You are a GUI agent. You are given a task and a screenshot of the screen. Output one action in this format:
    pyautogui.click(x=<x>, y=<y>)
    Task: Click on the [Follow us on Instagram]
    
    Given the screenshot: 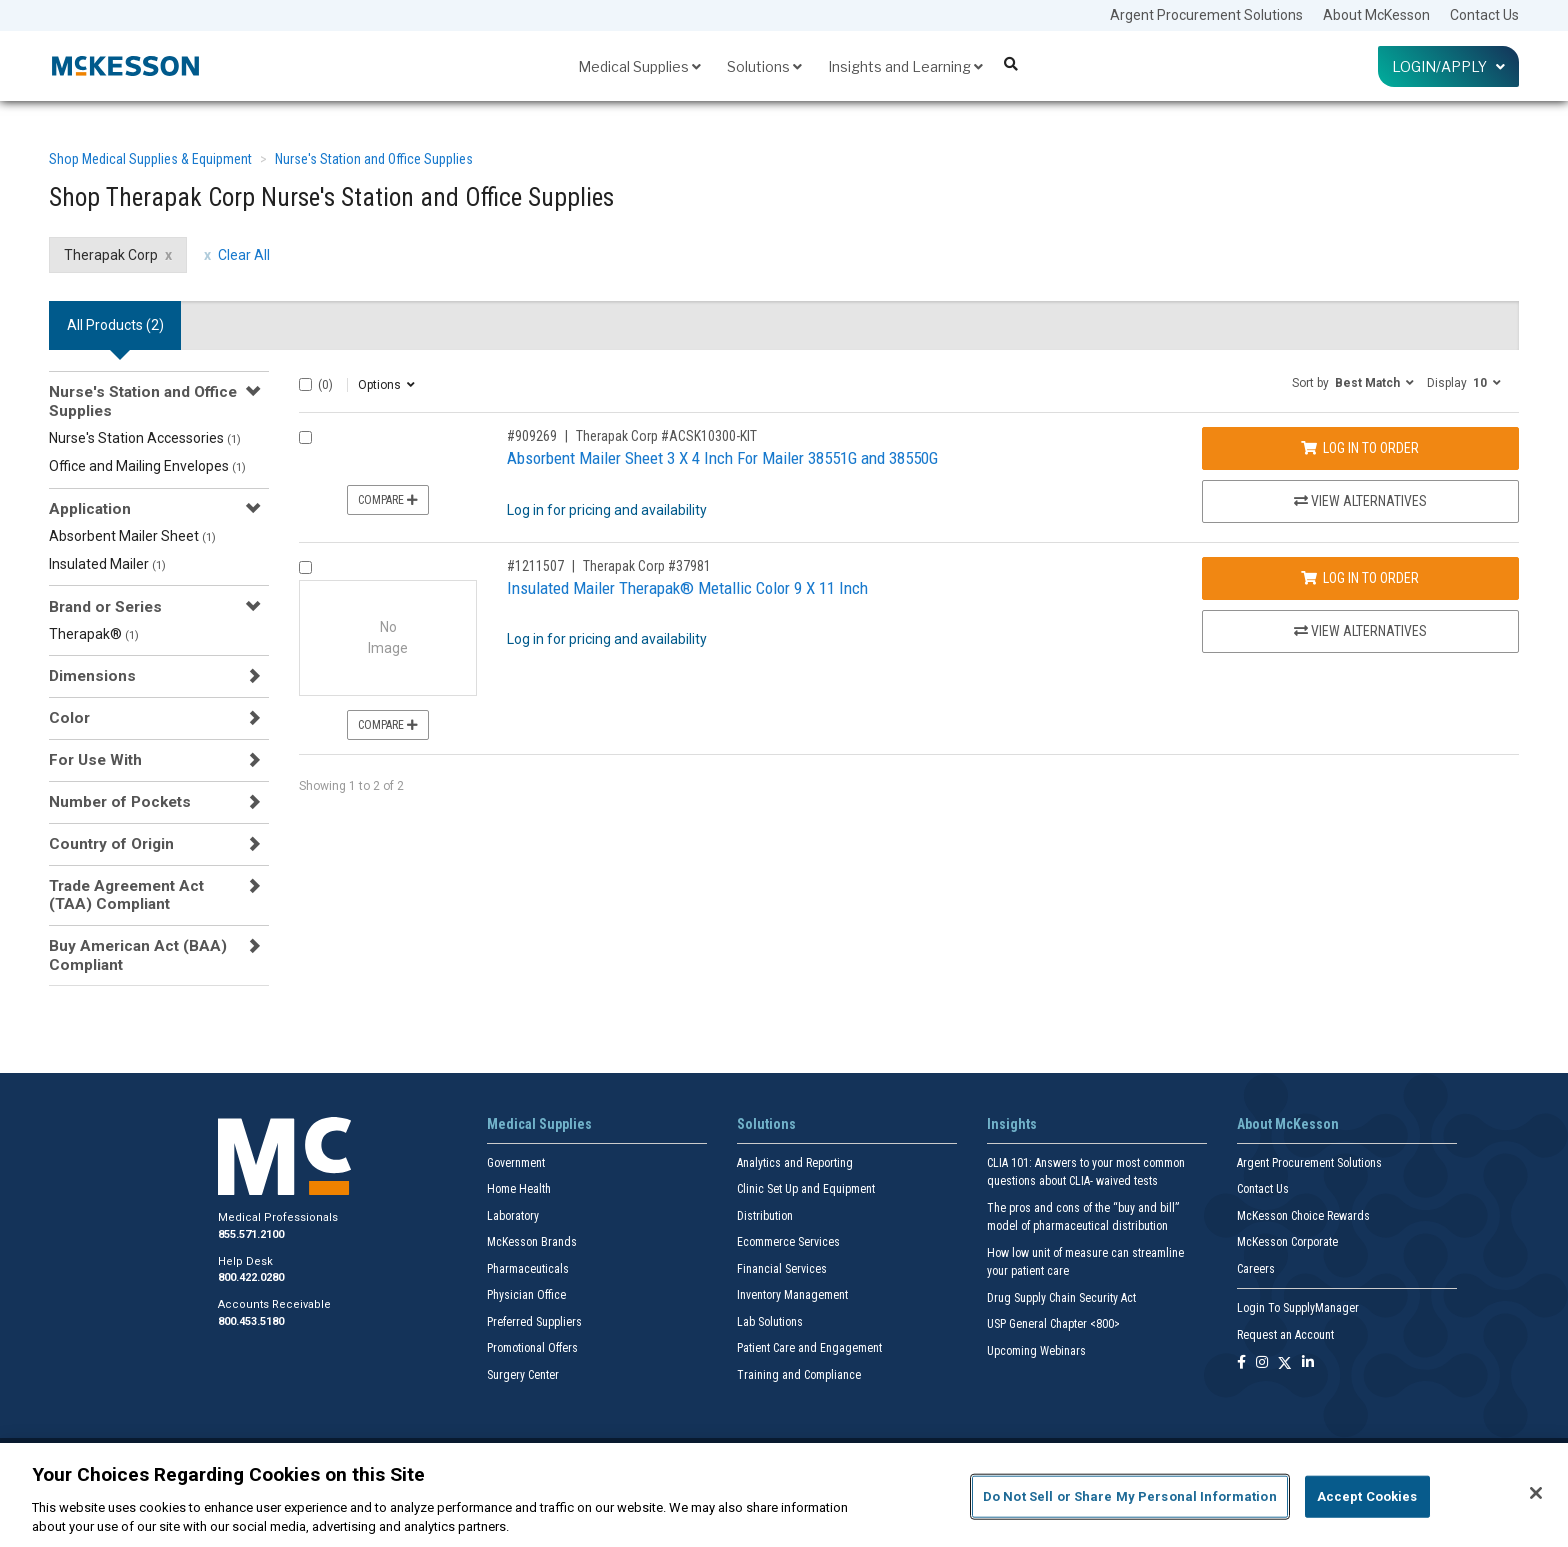 What is the action you would take?
    pyautogui.click(x=1262, y=1363)
    